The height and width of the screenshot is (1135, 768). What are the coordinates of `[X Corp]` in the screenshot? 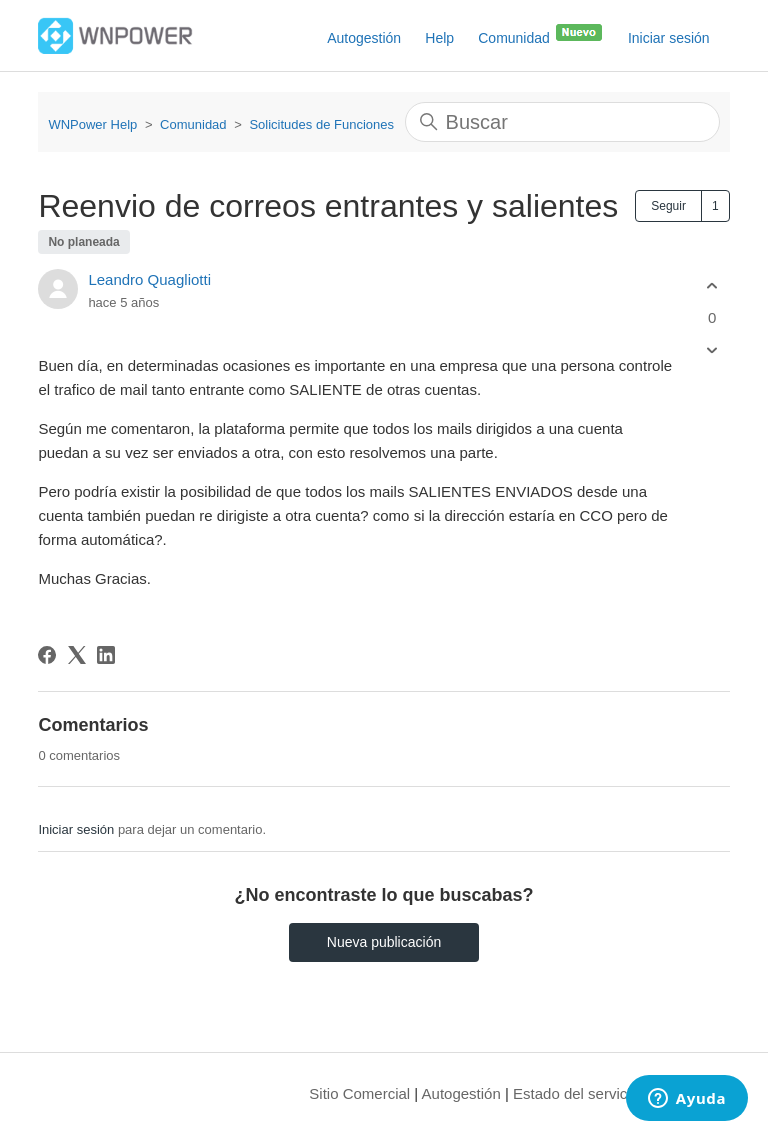 It's located at (77, 655).